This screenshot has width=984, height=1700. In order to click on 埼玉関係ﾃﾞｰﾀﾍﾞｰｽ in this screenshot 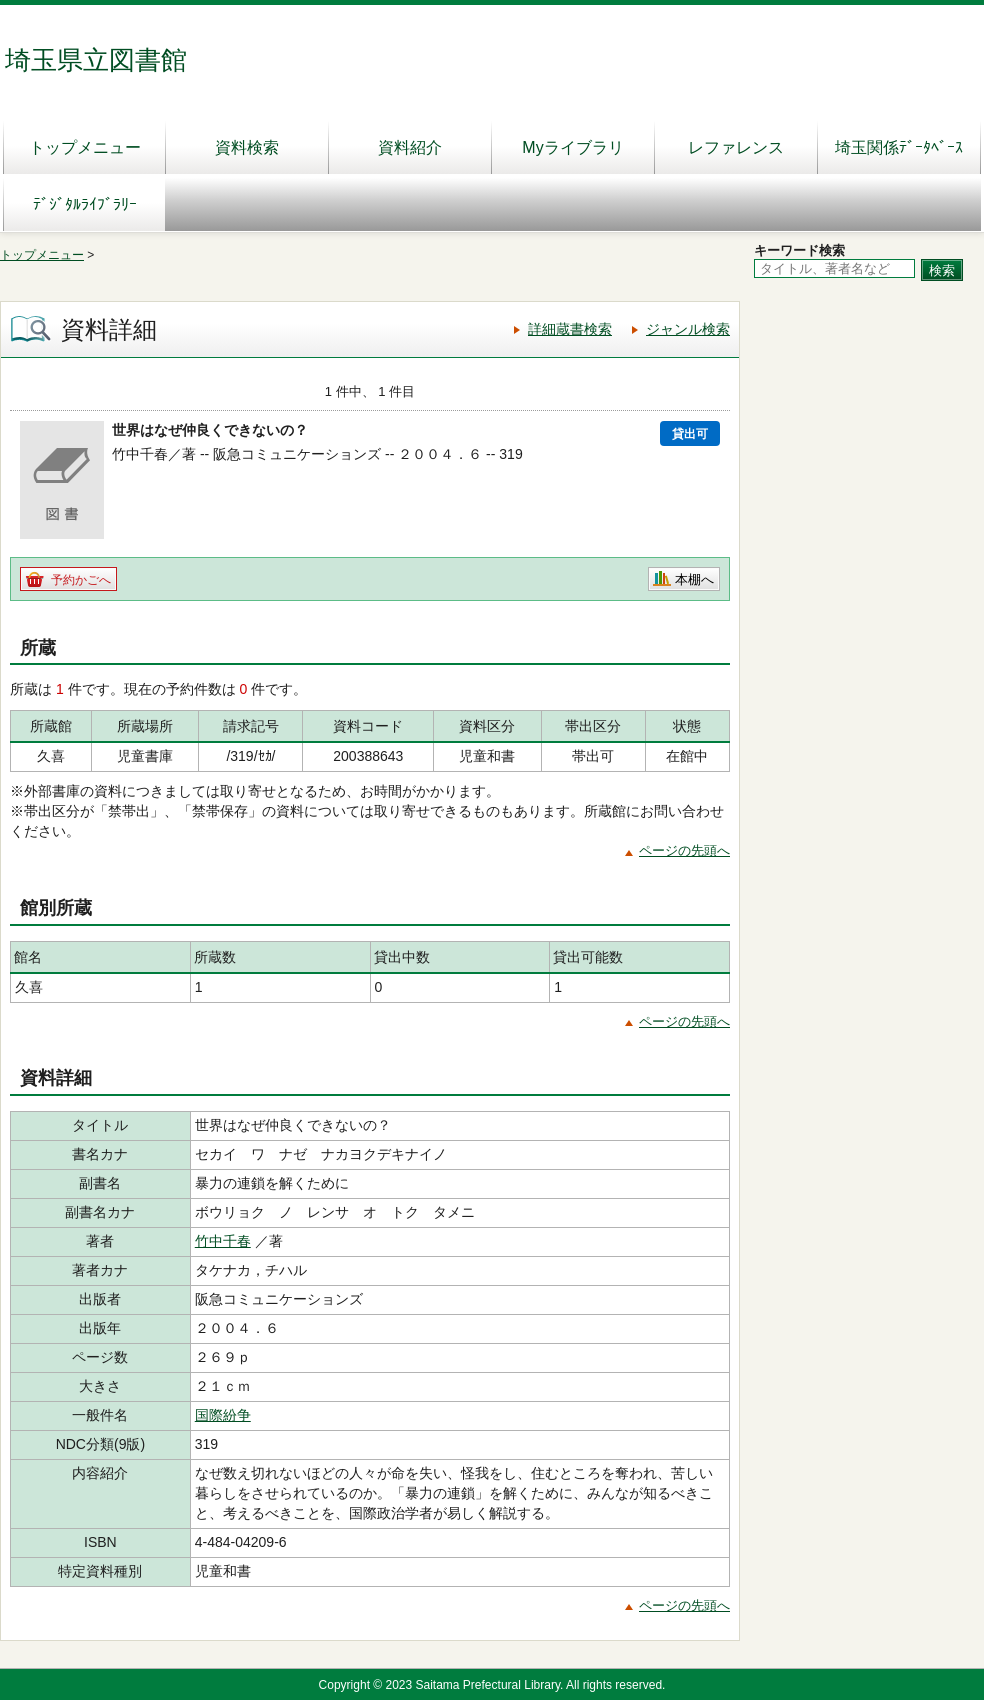, I will do `click(899, 147)`.